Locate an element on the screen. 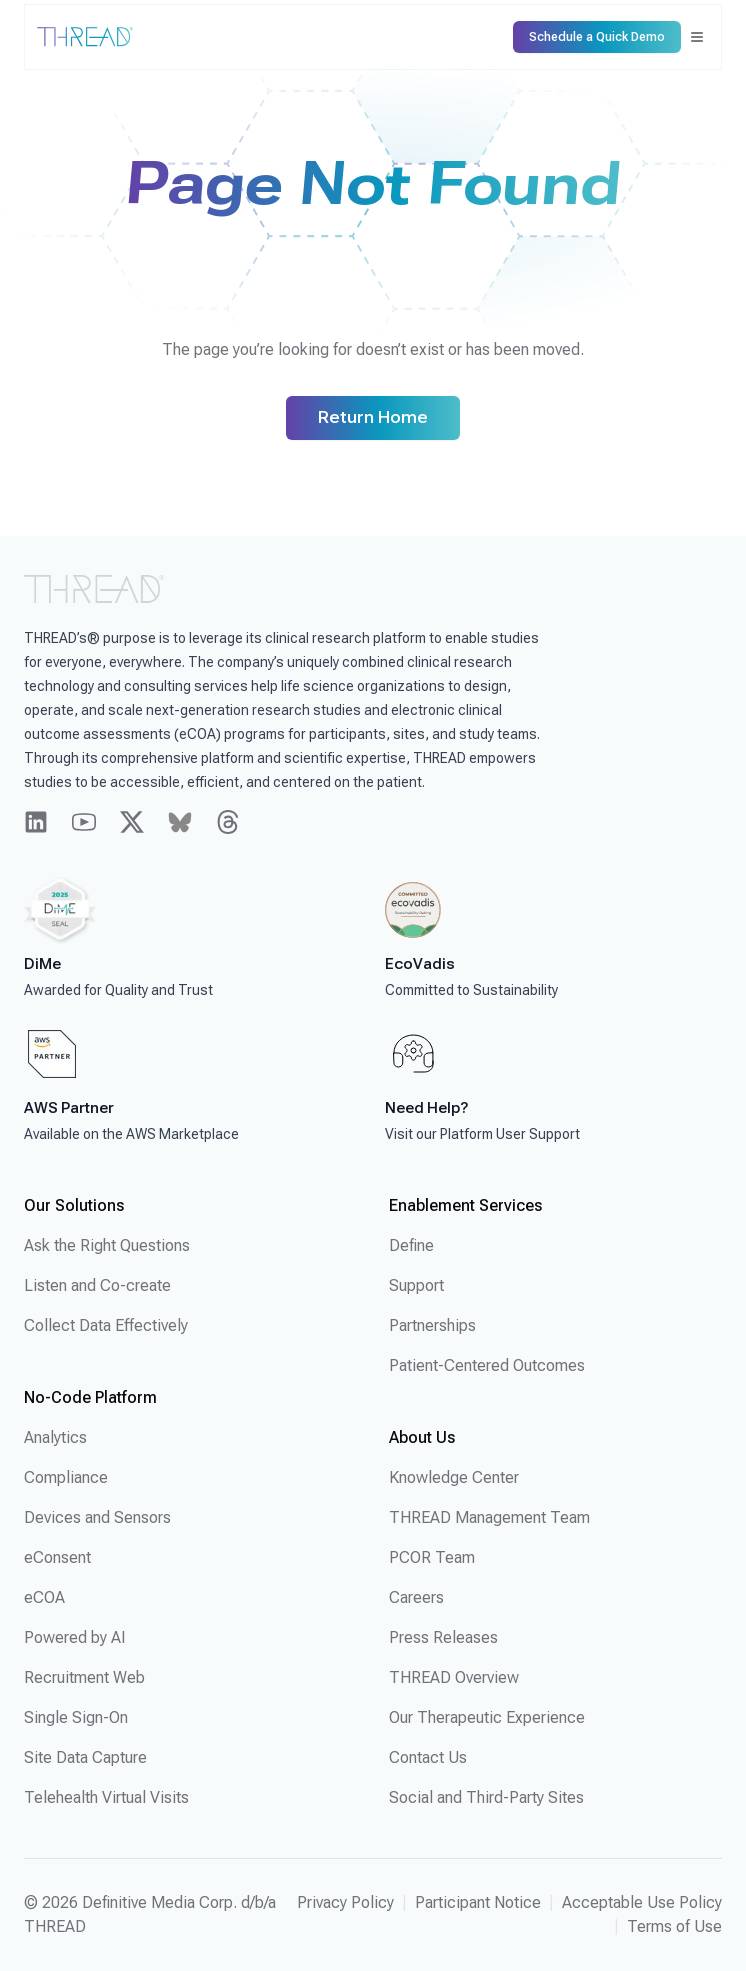  Our Solutions is located at coordinates (74, 1205).